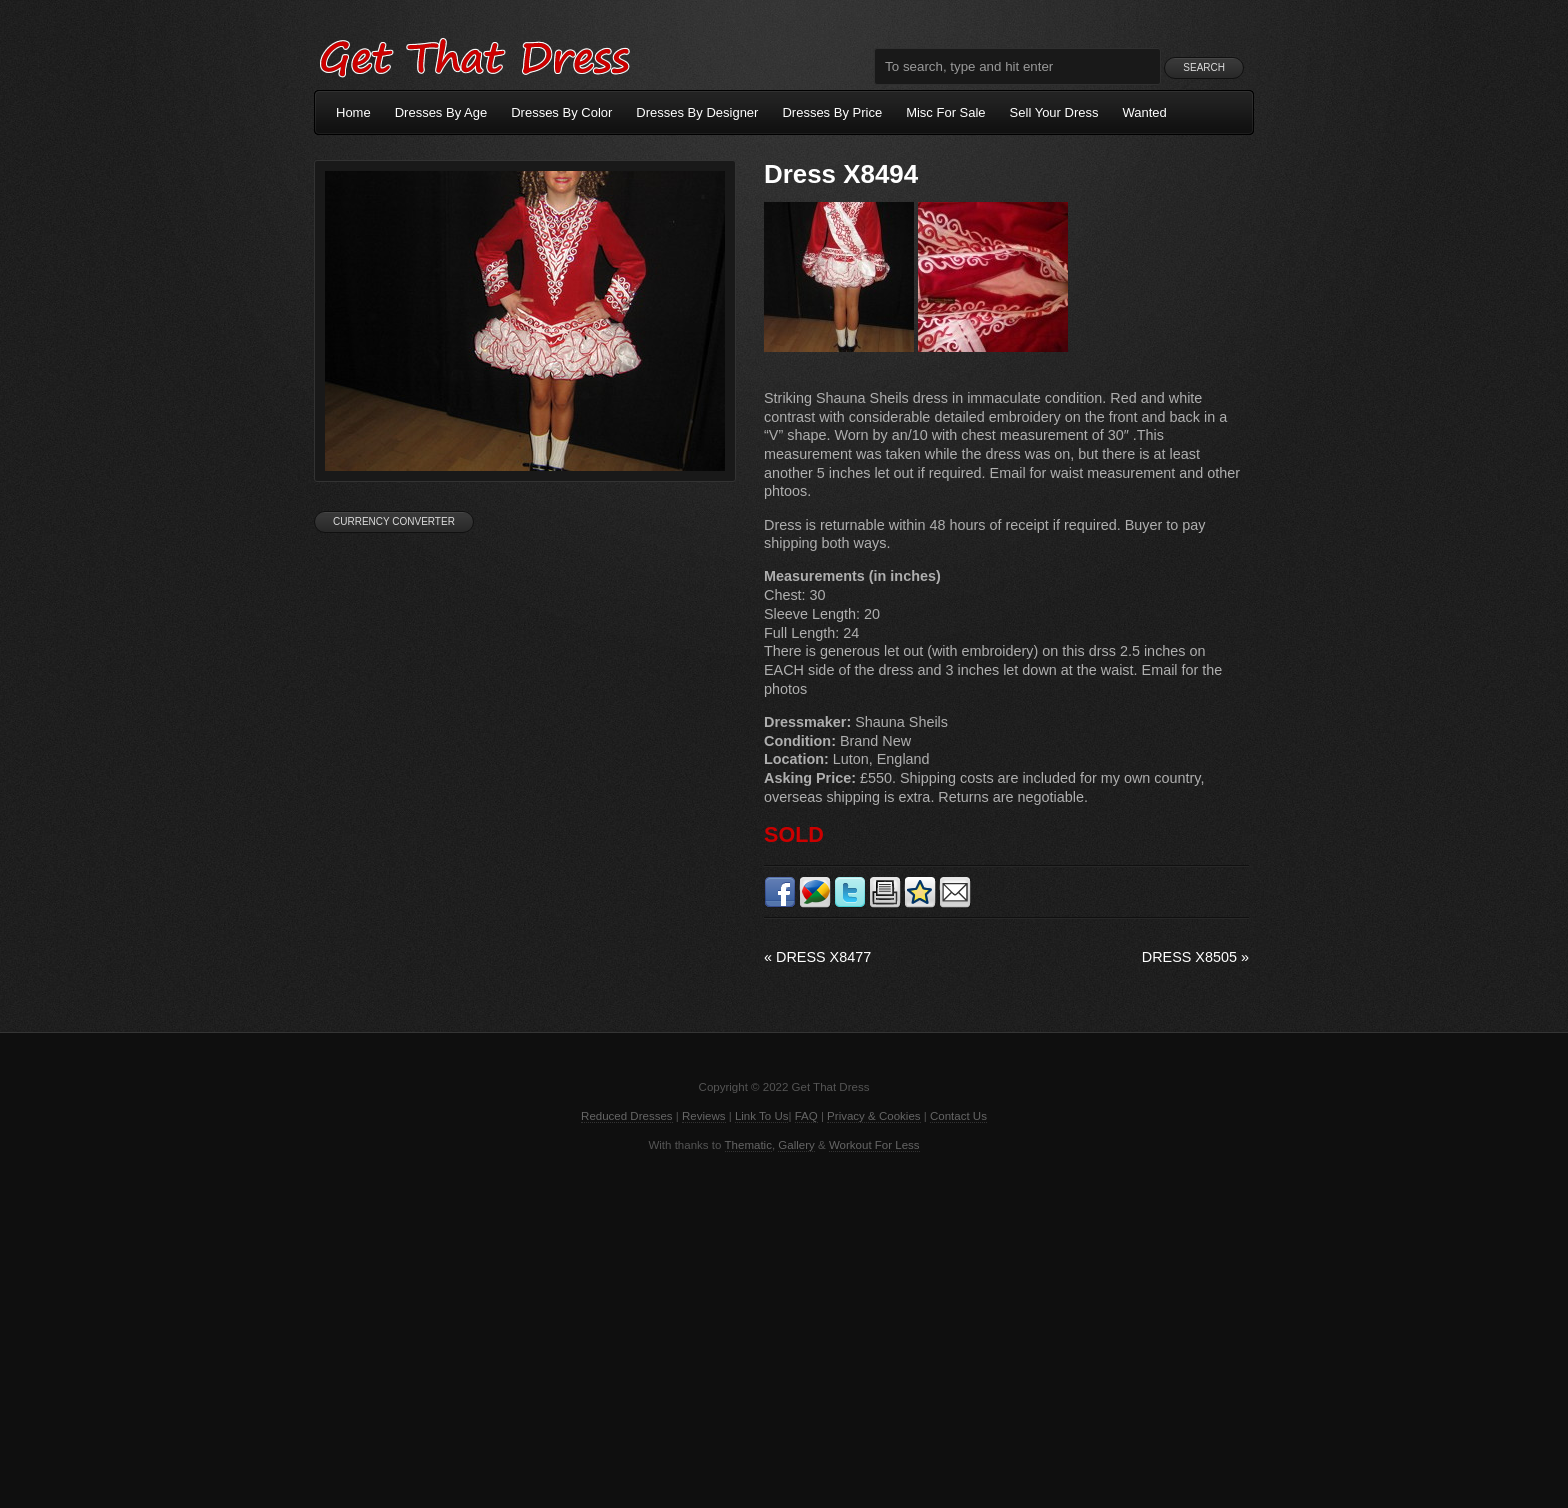 This screenshot has width=1568, height=1508. Describe the element at coordinates (784, 1328) in the screenshot. I see `[Advertisement]` at that location.